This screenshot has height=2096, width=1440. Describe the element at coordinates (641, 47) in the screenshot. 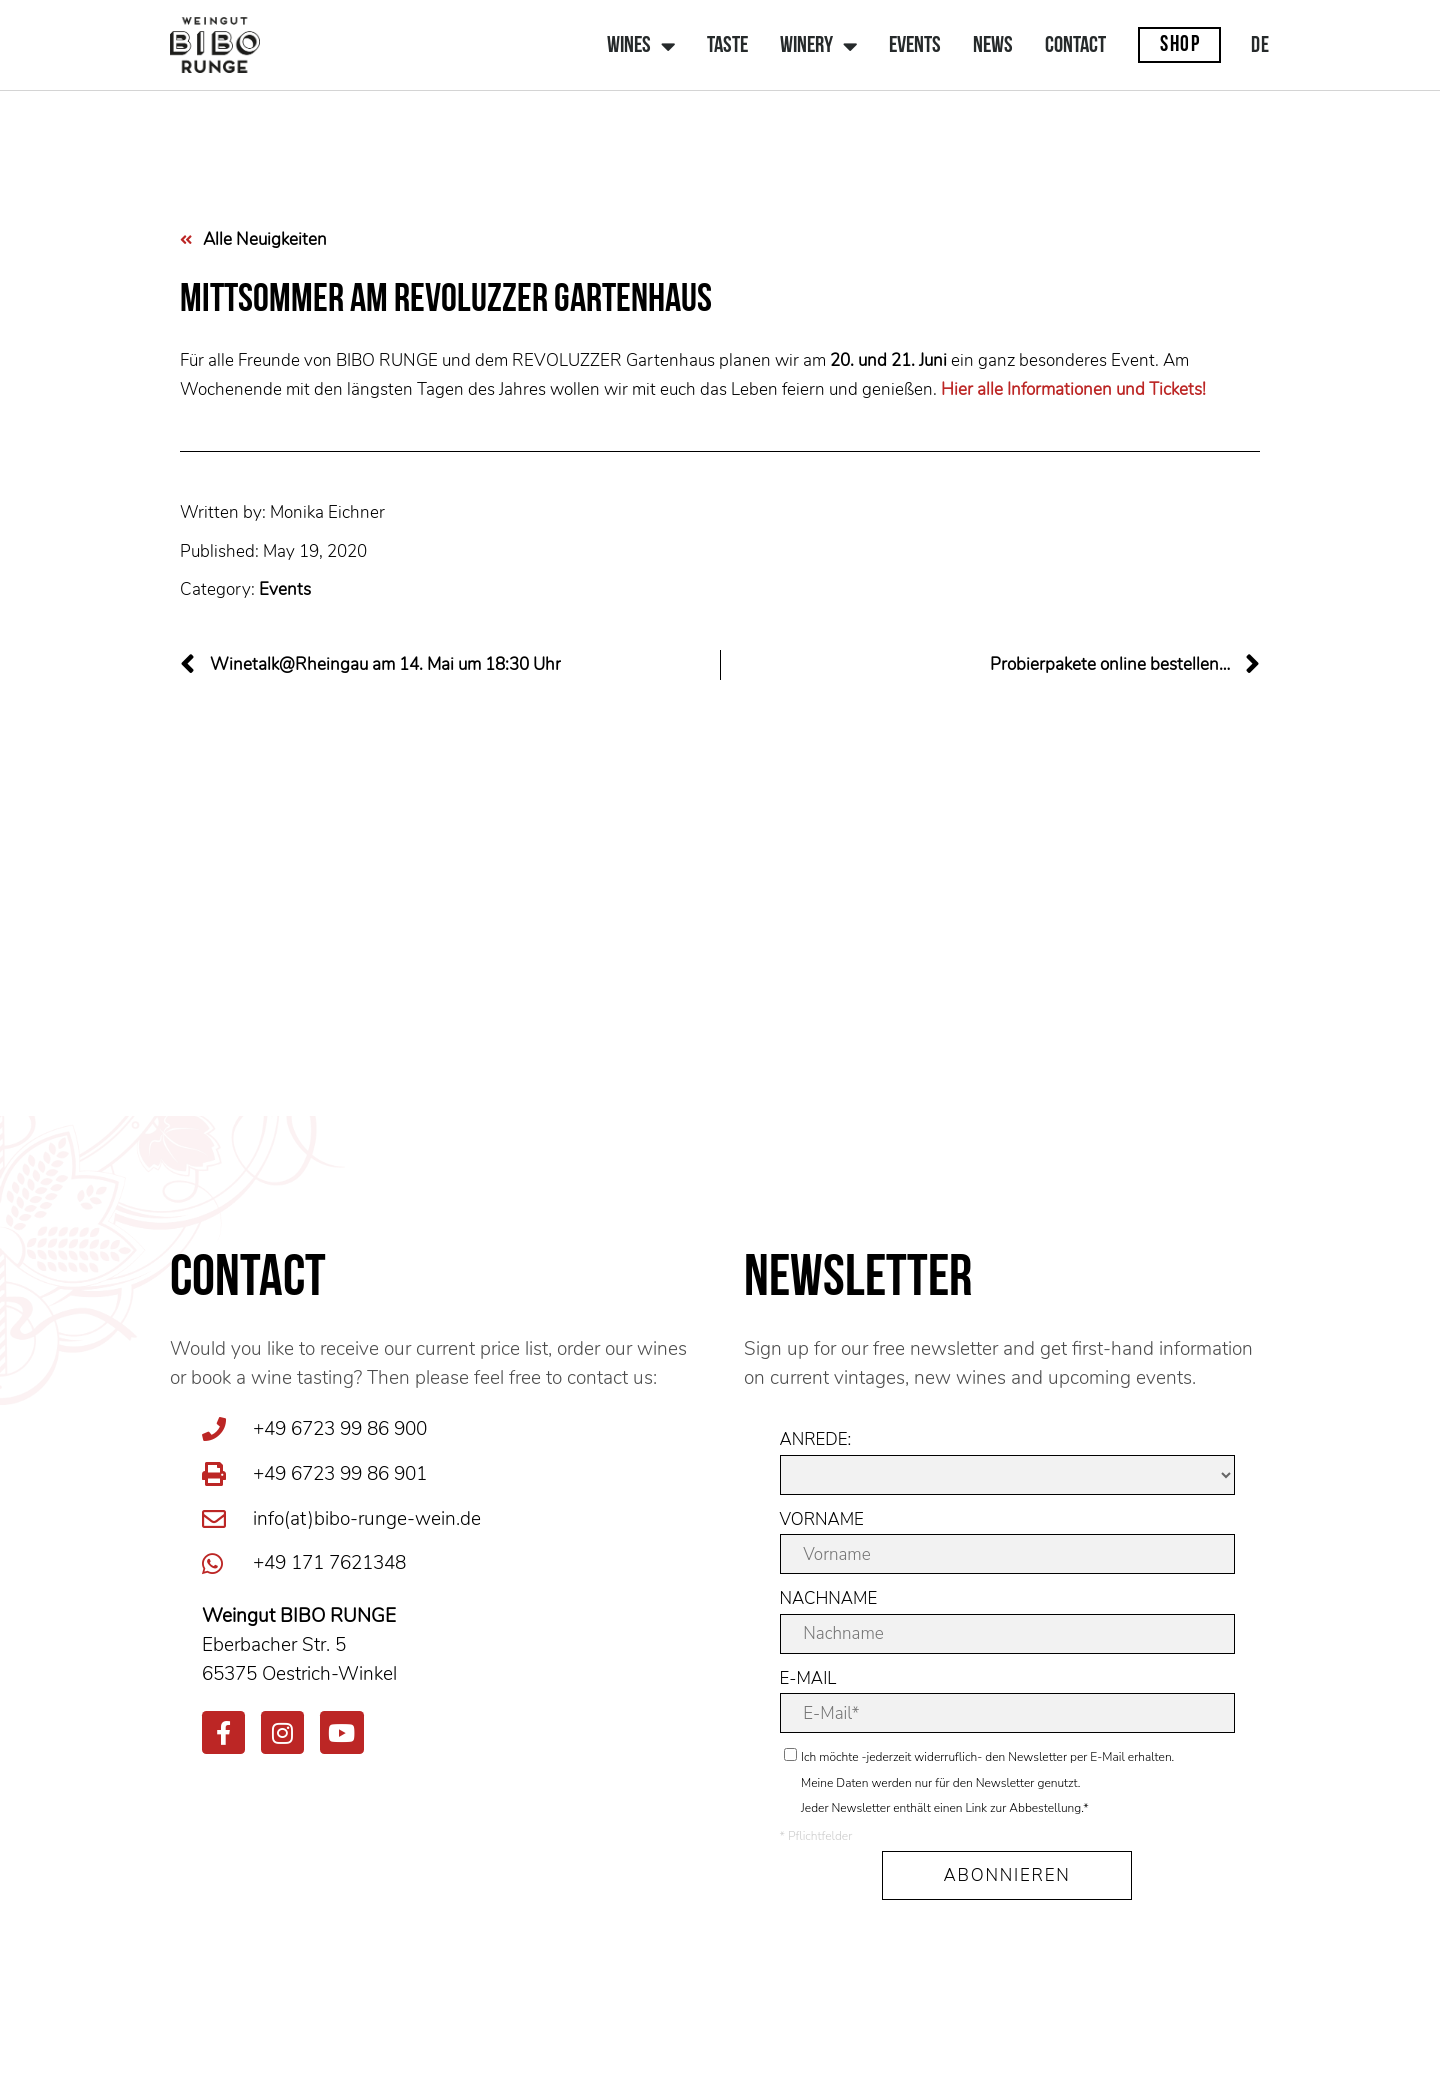

I see `Wines` at that location.